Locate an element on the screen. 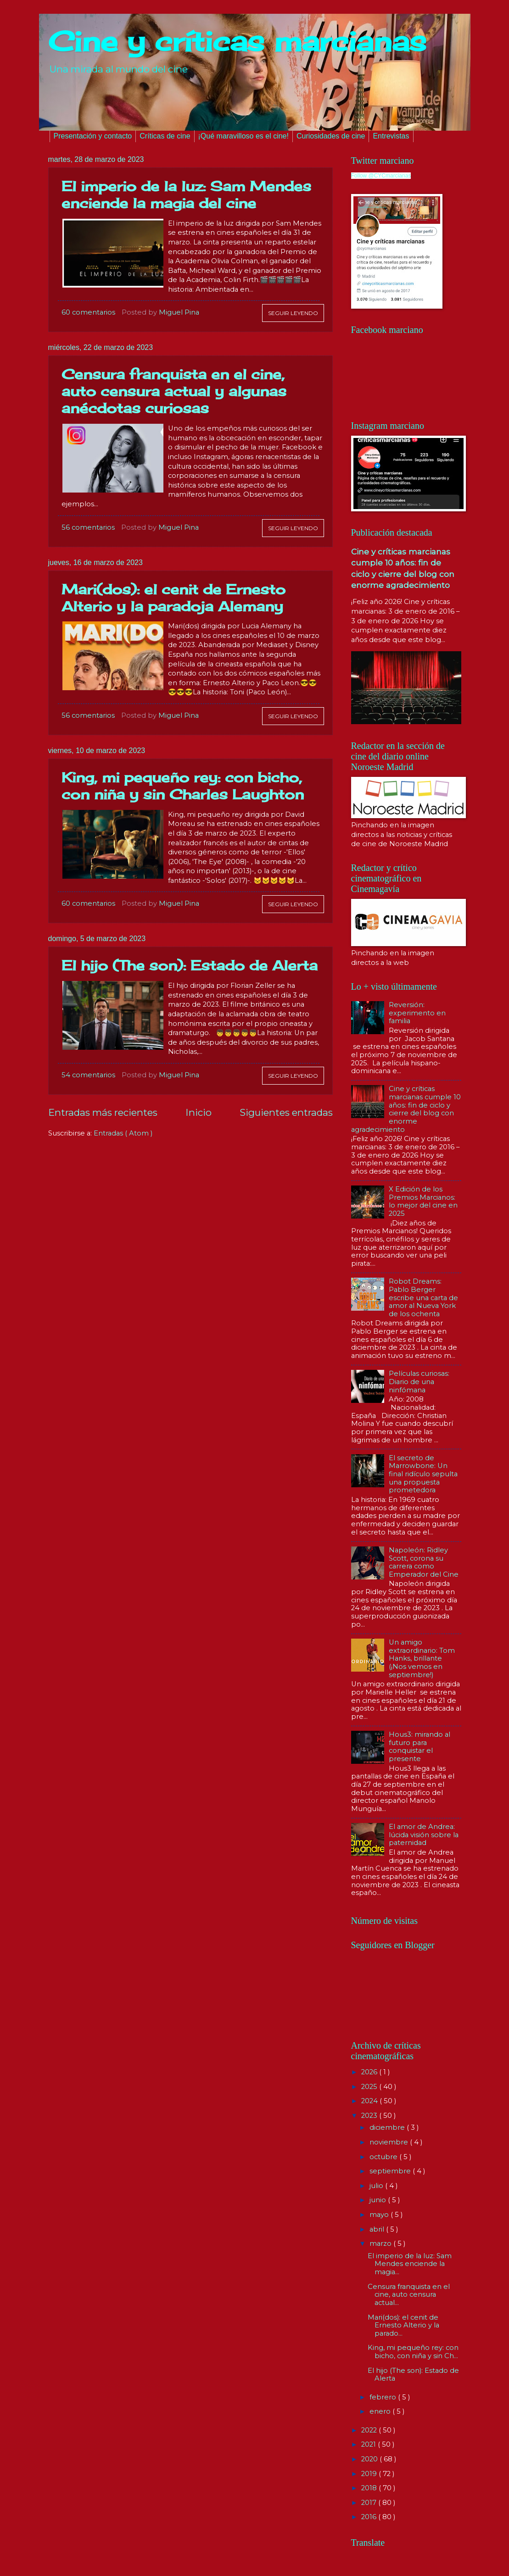 This screenshot has width=509, height=2576. 2023 is located at coordinates (370, 2115).